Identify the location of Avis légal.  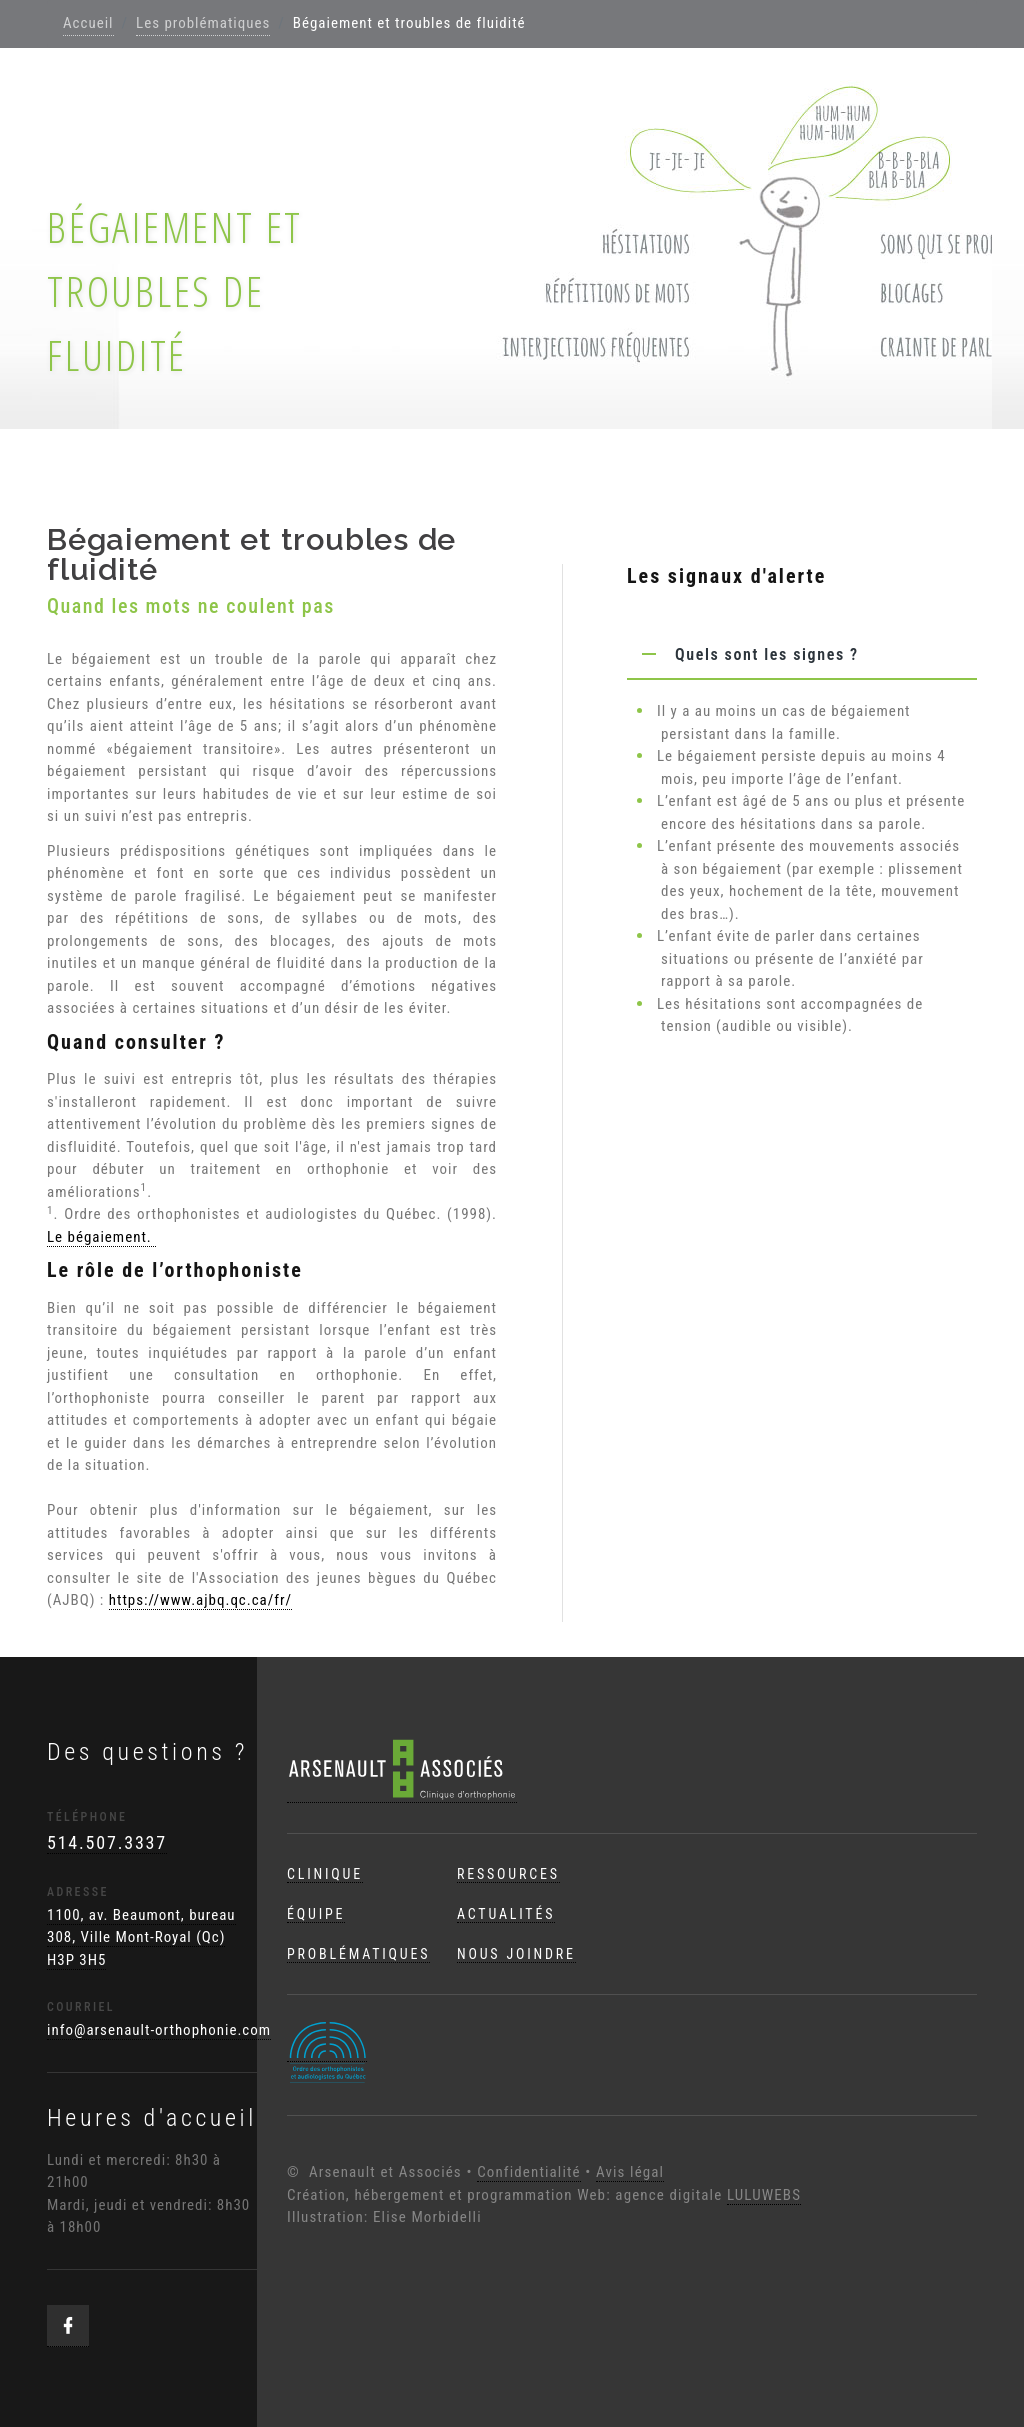
(630, 2172).